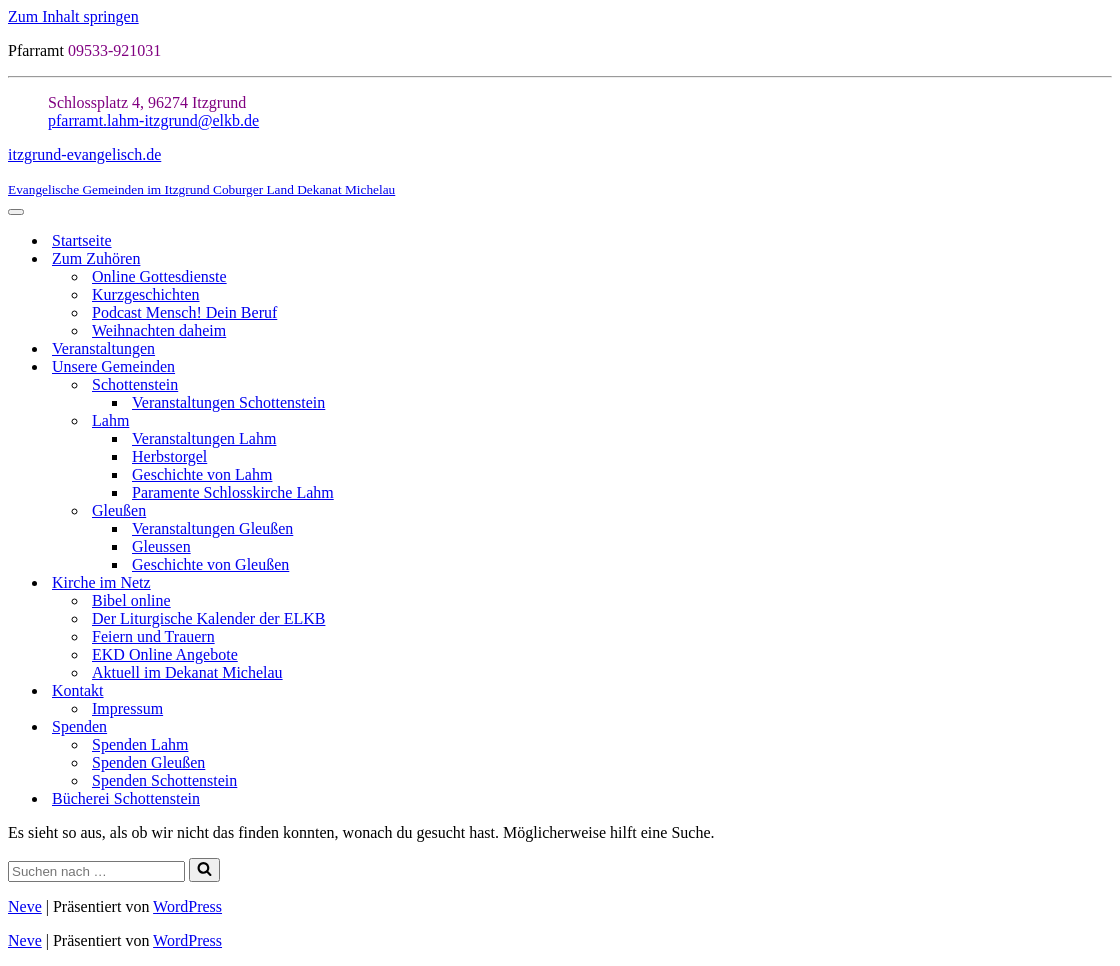  I want to click on [Umschalten Unsere Gemeinden], so click(1102, 367).